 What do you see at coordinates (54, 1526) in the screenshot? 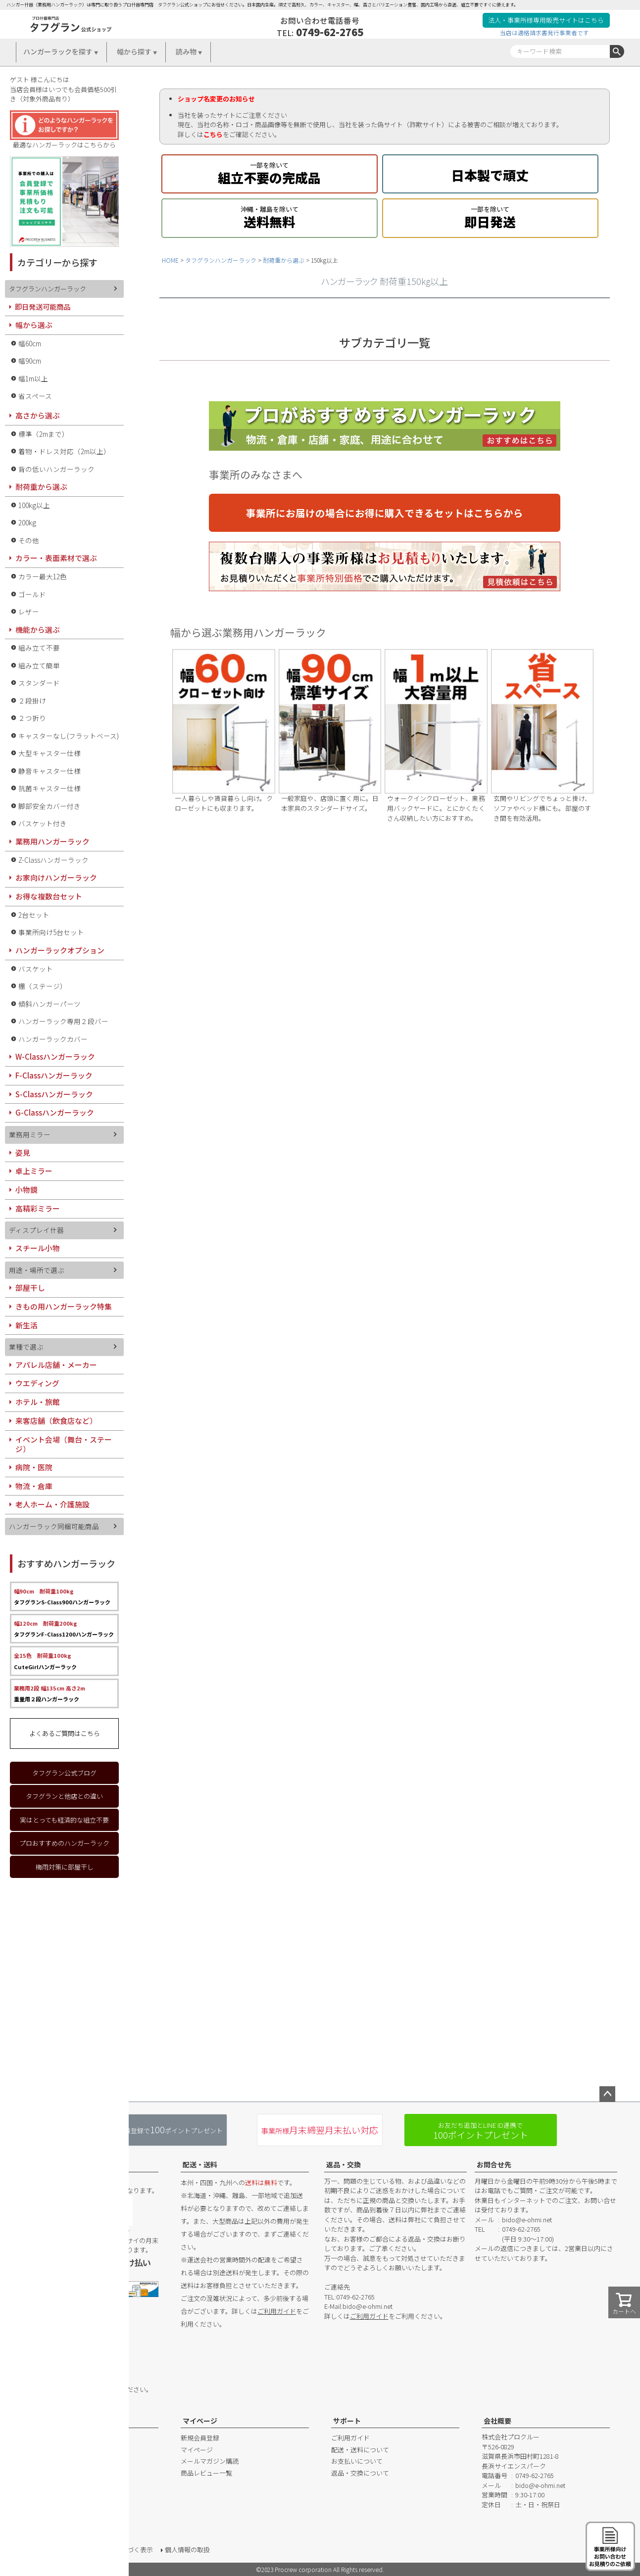
I see `ハンガーラック同梱可能商品` at bounding box center [54, 1526].